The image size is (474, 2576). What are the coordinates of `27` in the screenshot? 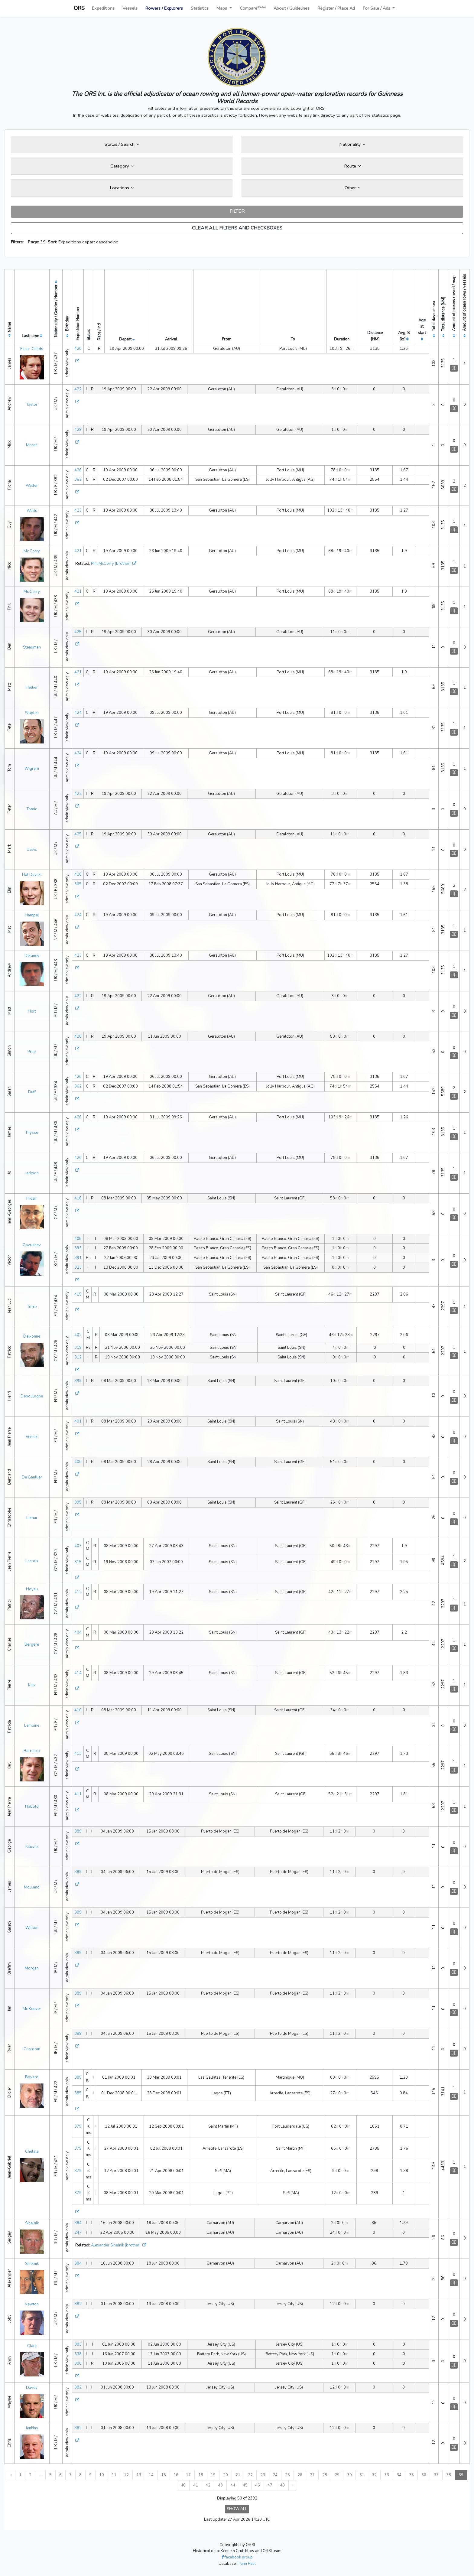 It's located at (312, 2475).